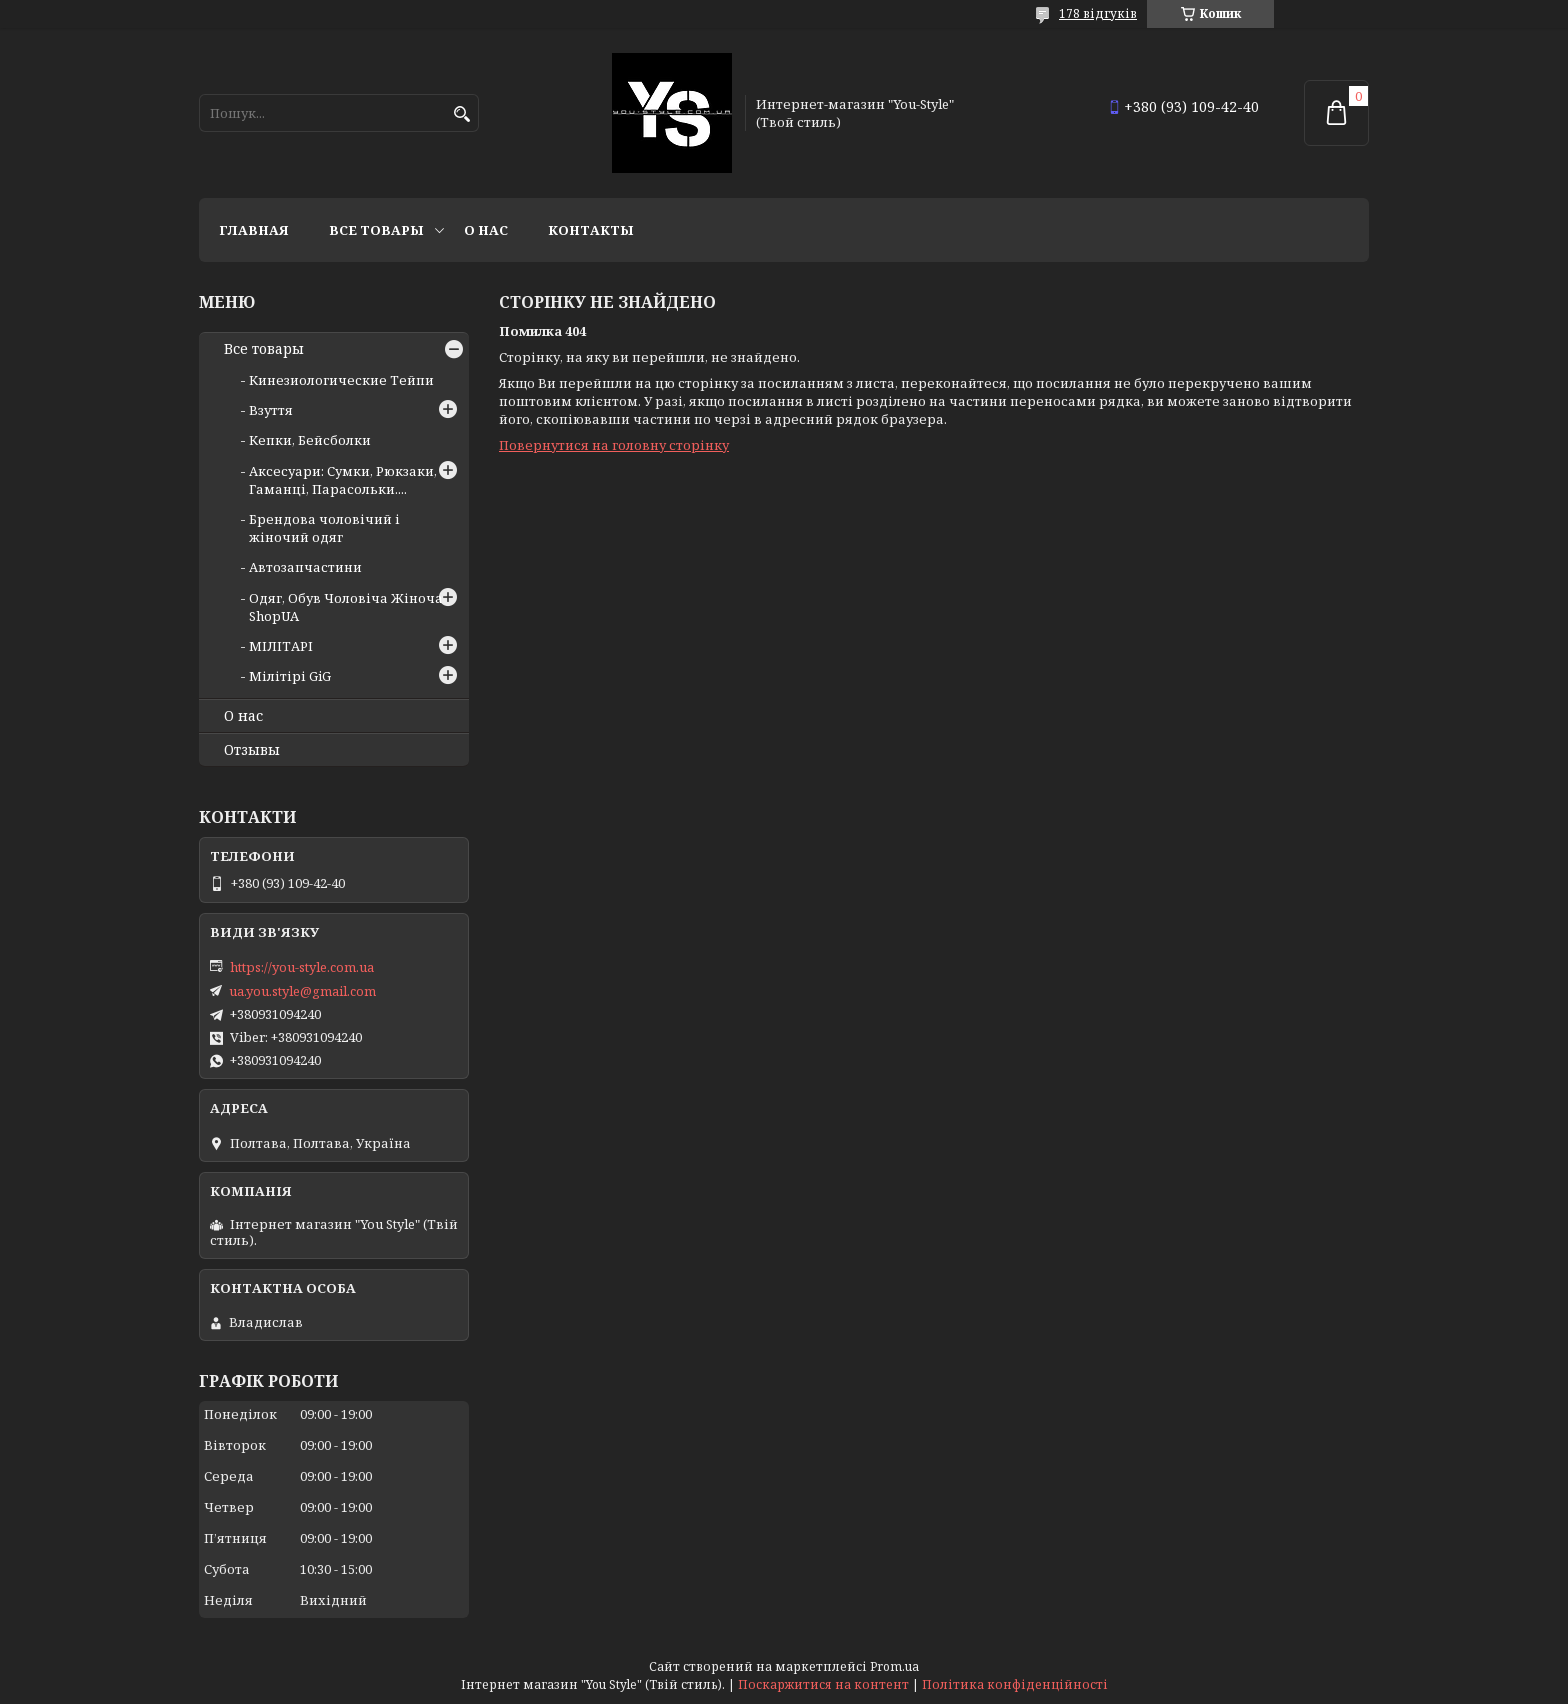  Describe the element at coordinates (290, 676) in the screenshot. I see `Мілітірі GiG` at that location.